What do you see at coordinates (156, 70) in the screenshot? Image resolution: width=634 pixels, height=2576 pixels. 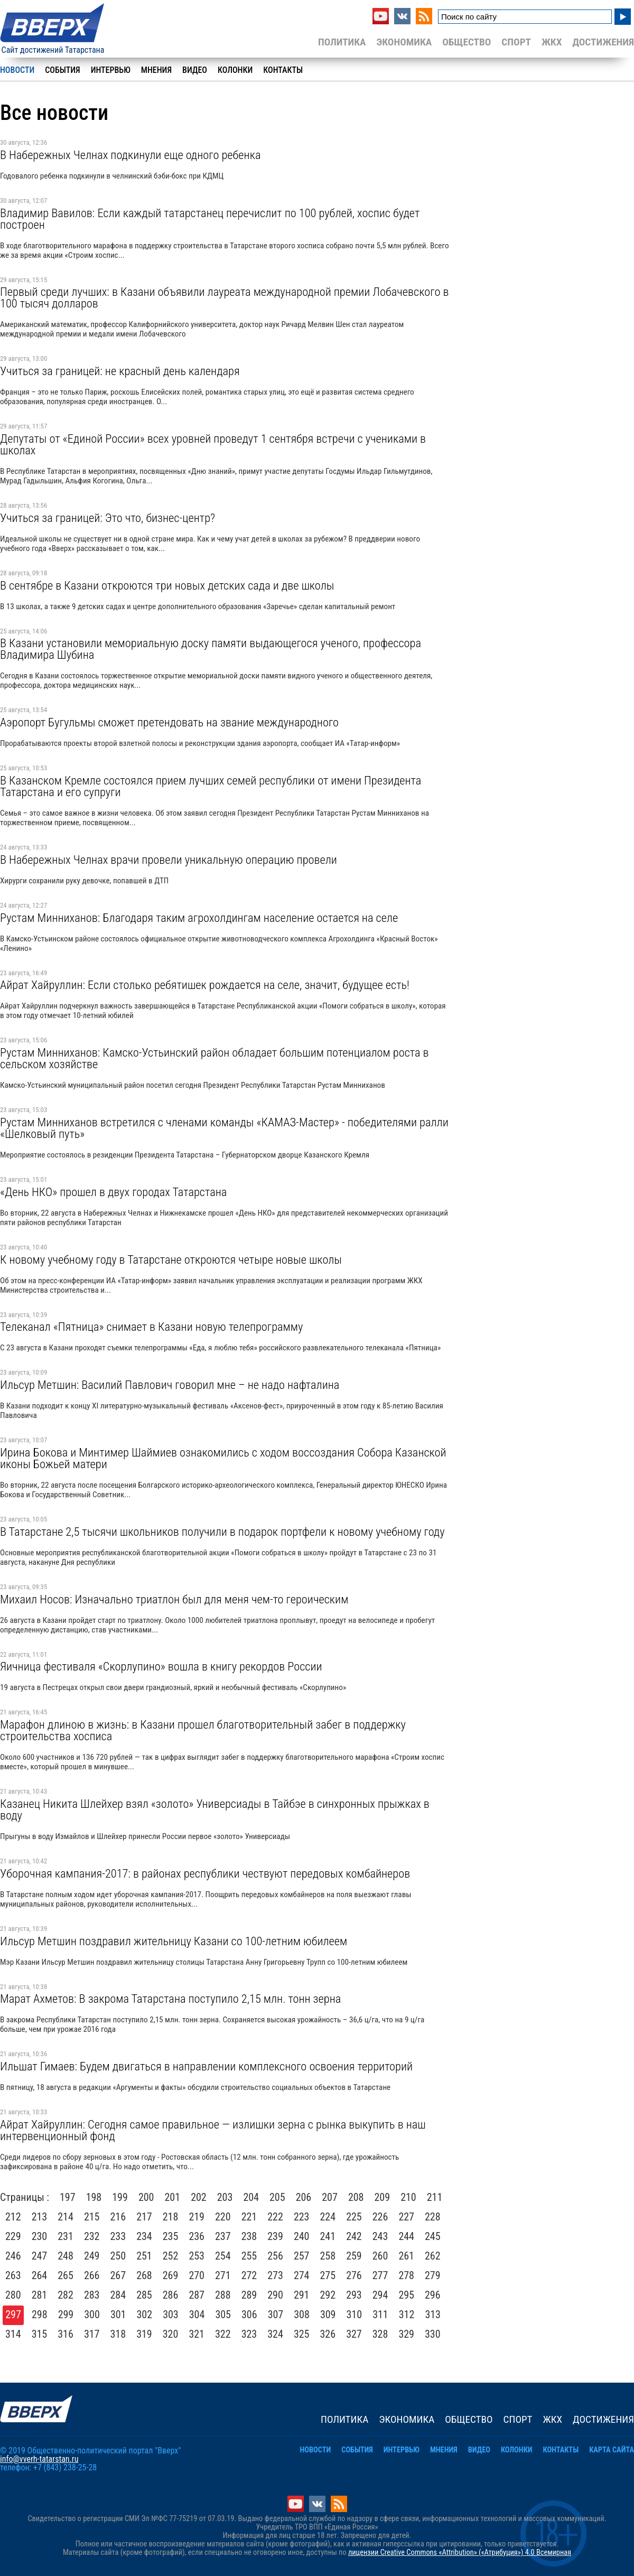 I see `Мнения` at bounding box center [156, 70].